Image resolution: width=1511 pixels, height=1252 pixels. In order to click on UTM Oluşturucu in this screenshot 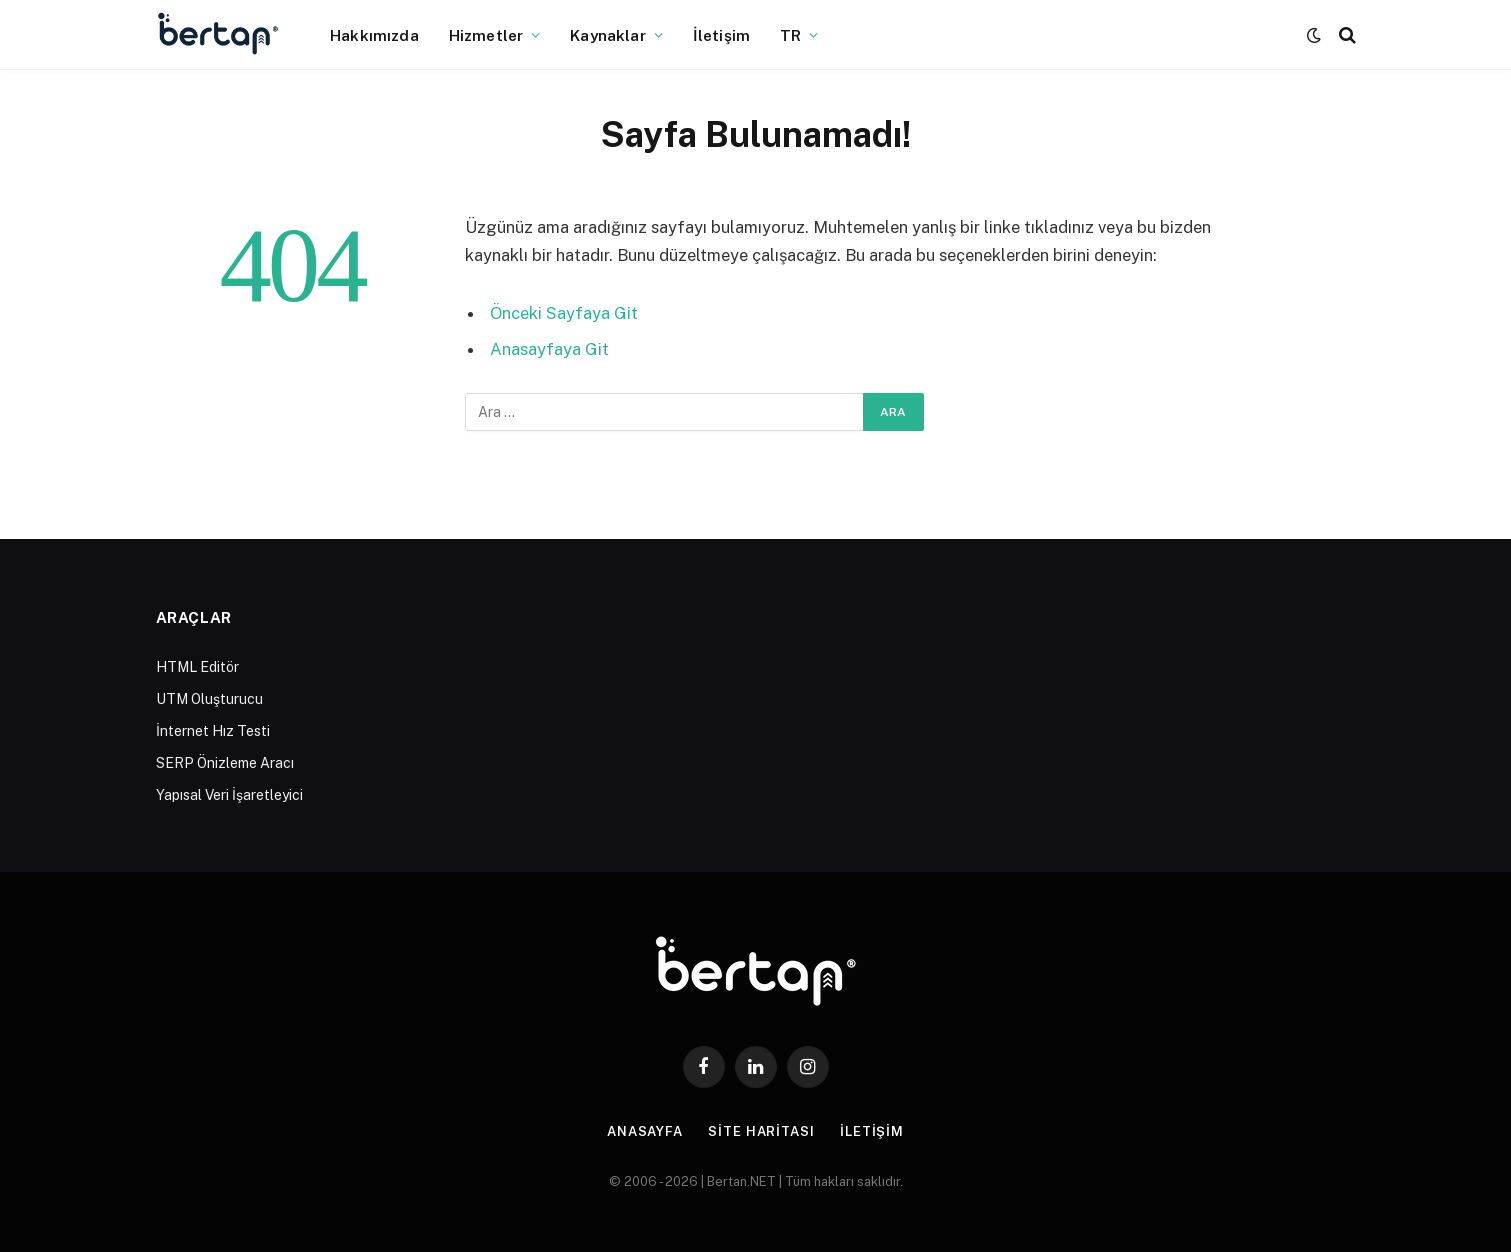, I will do `click(209, 699)`.